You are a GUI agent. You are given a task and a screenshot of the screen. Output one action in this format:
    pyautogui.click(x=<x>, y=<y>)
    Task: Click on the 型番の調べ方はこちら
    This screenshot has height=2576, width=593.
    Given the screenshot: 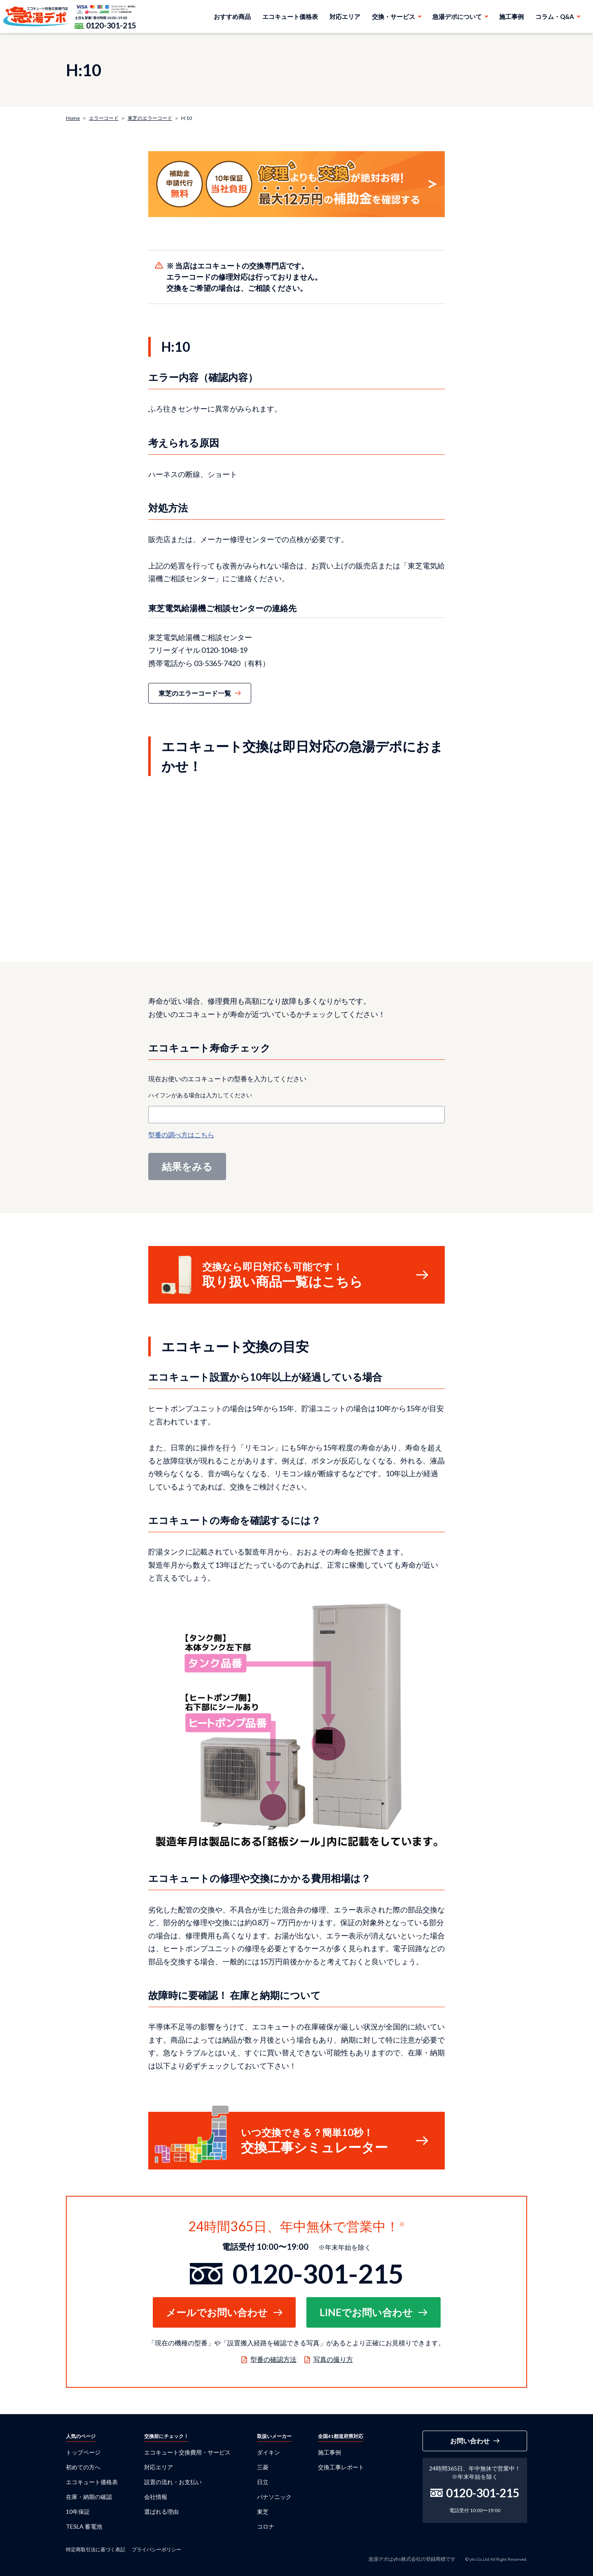 What is the action you would take?
    pyautogui.click(x=181, y=1134)
    